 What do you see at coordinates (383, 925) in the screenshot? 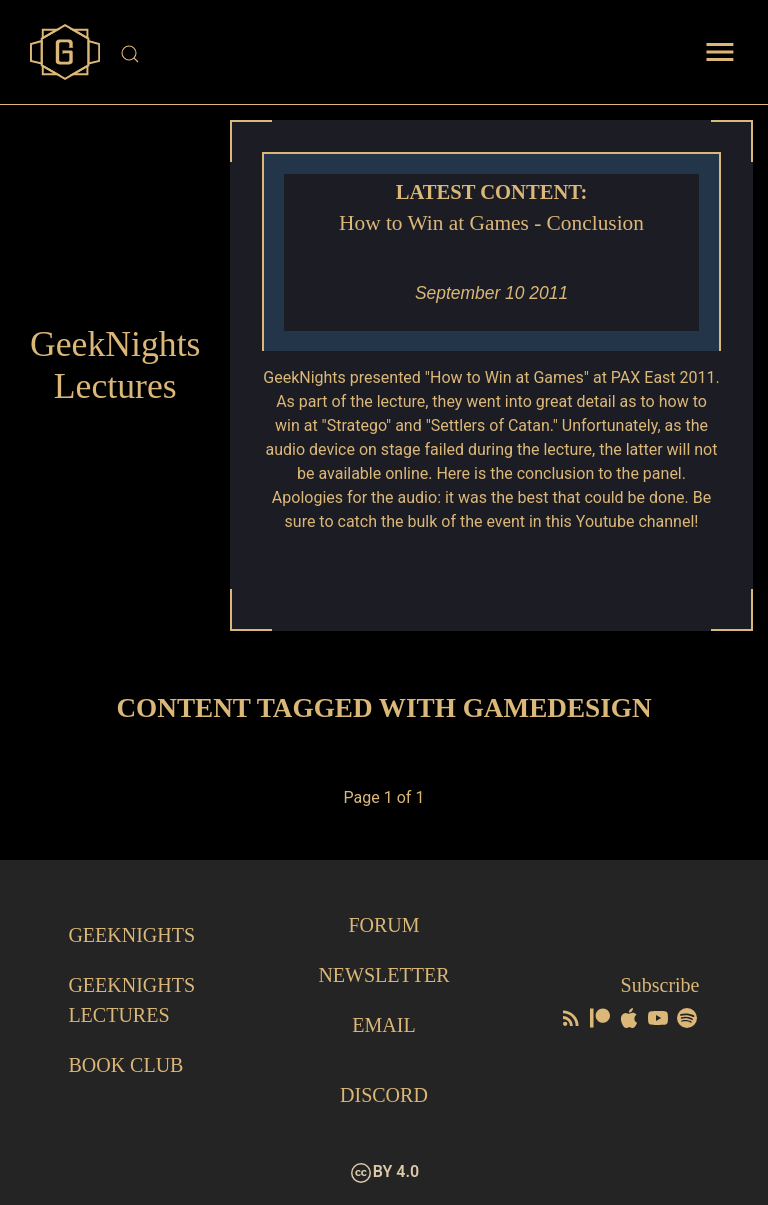
I see `Forum` at bounding box center [383, 925].